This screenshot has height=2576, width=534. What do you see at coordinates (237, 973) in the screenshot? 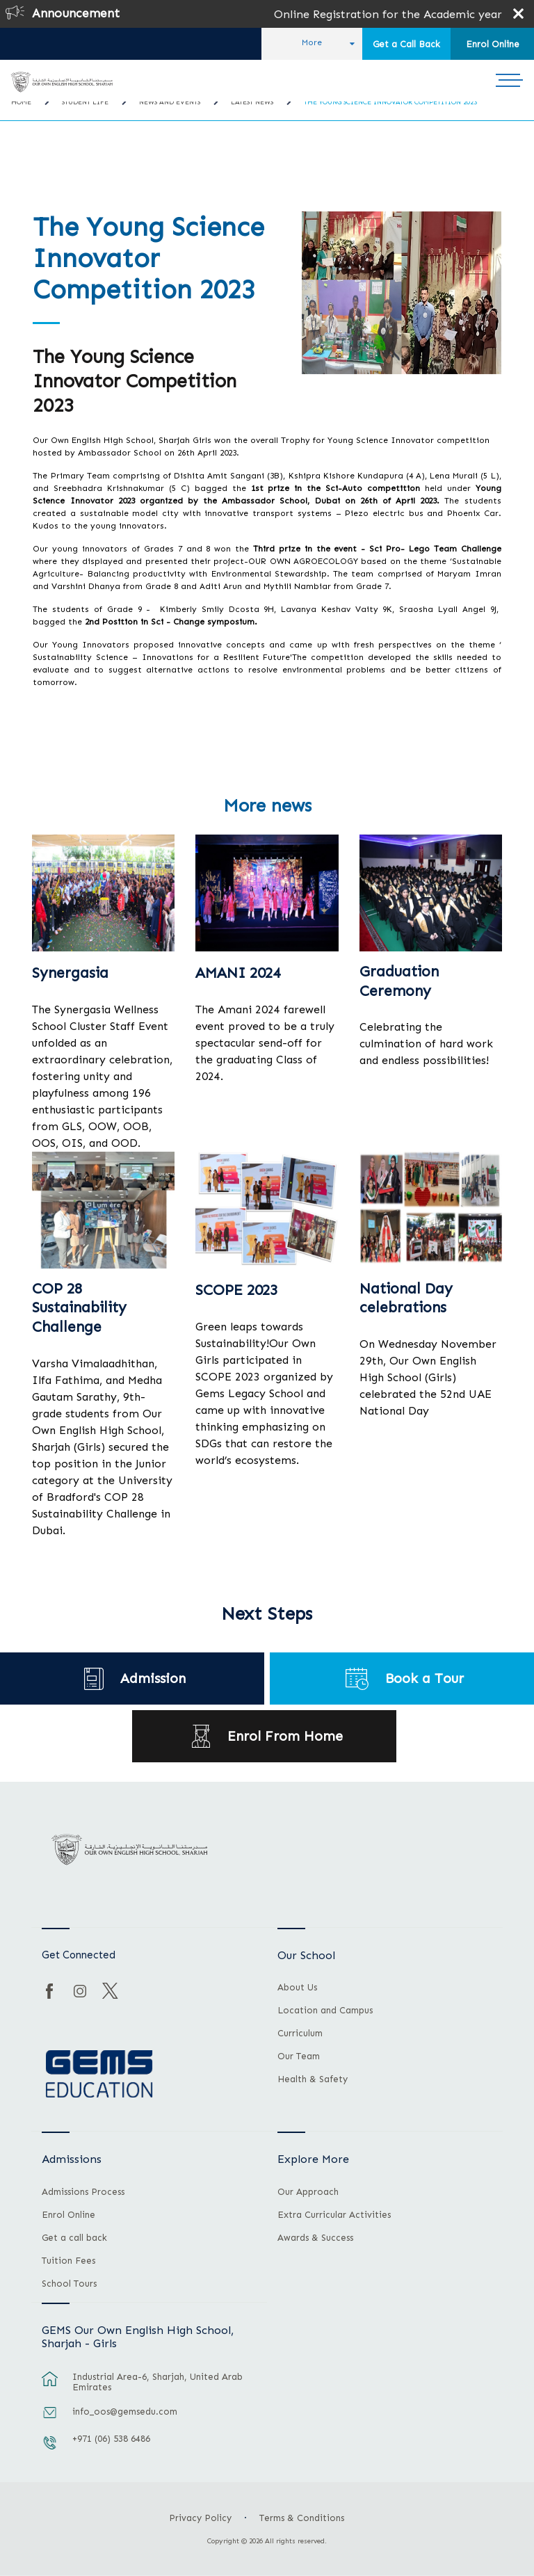
I see `AMANI 2024` at bounding box center [237, 973].